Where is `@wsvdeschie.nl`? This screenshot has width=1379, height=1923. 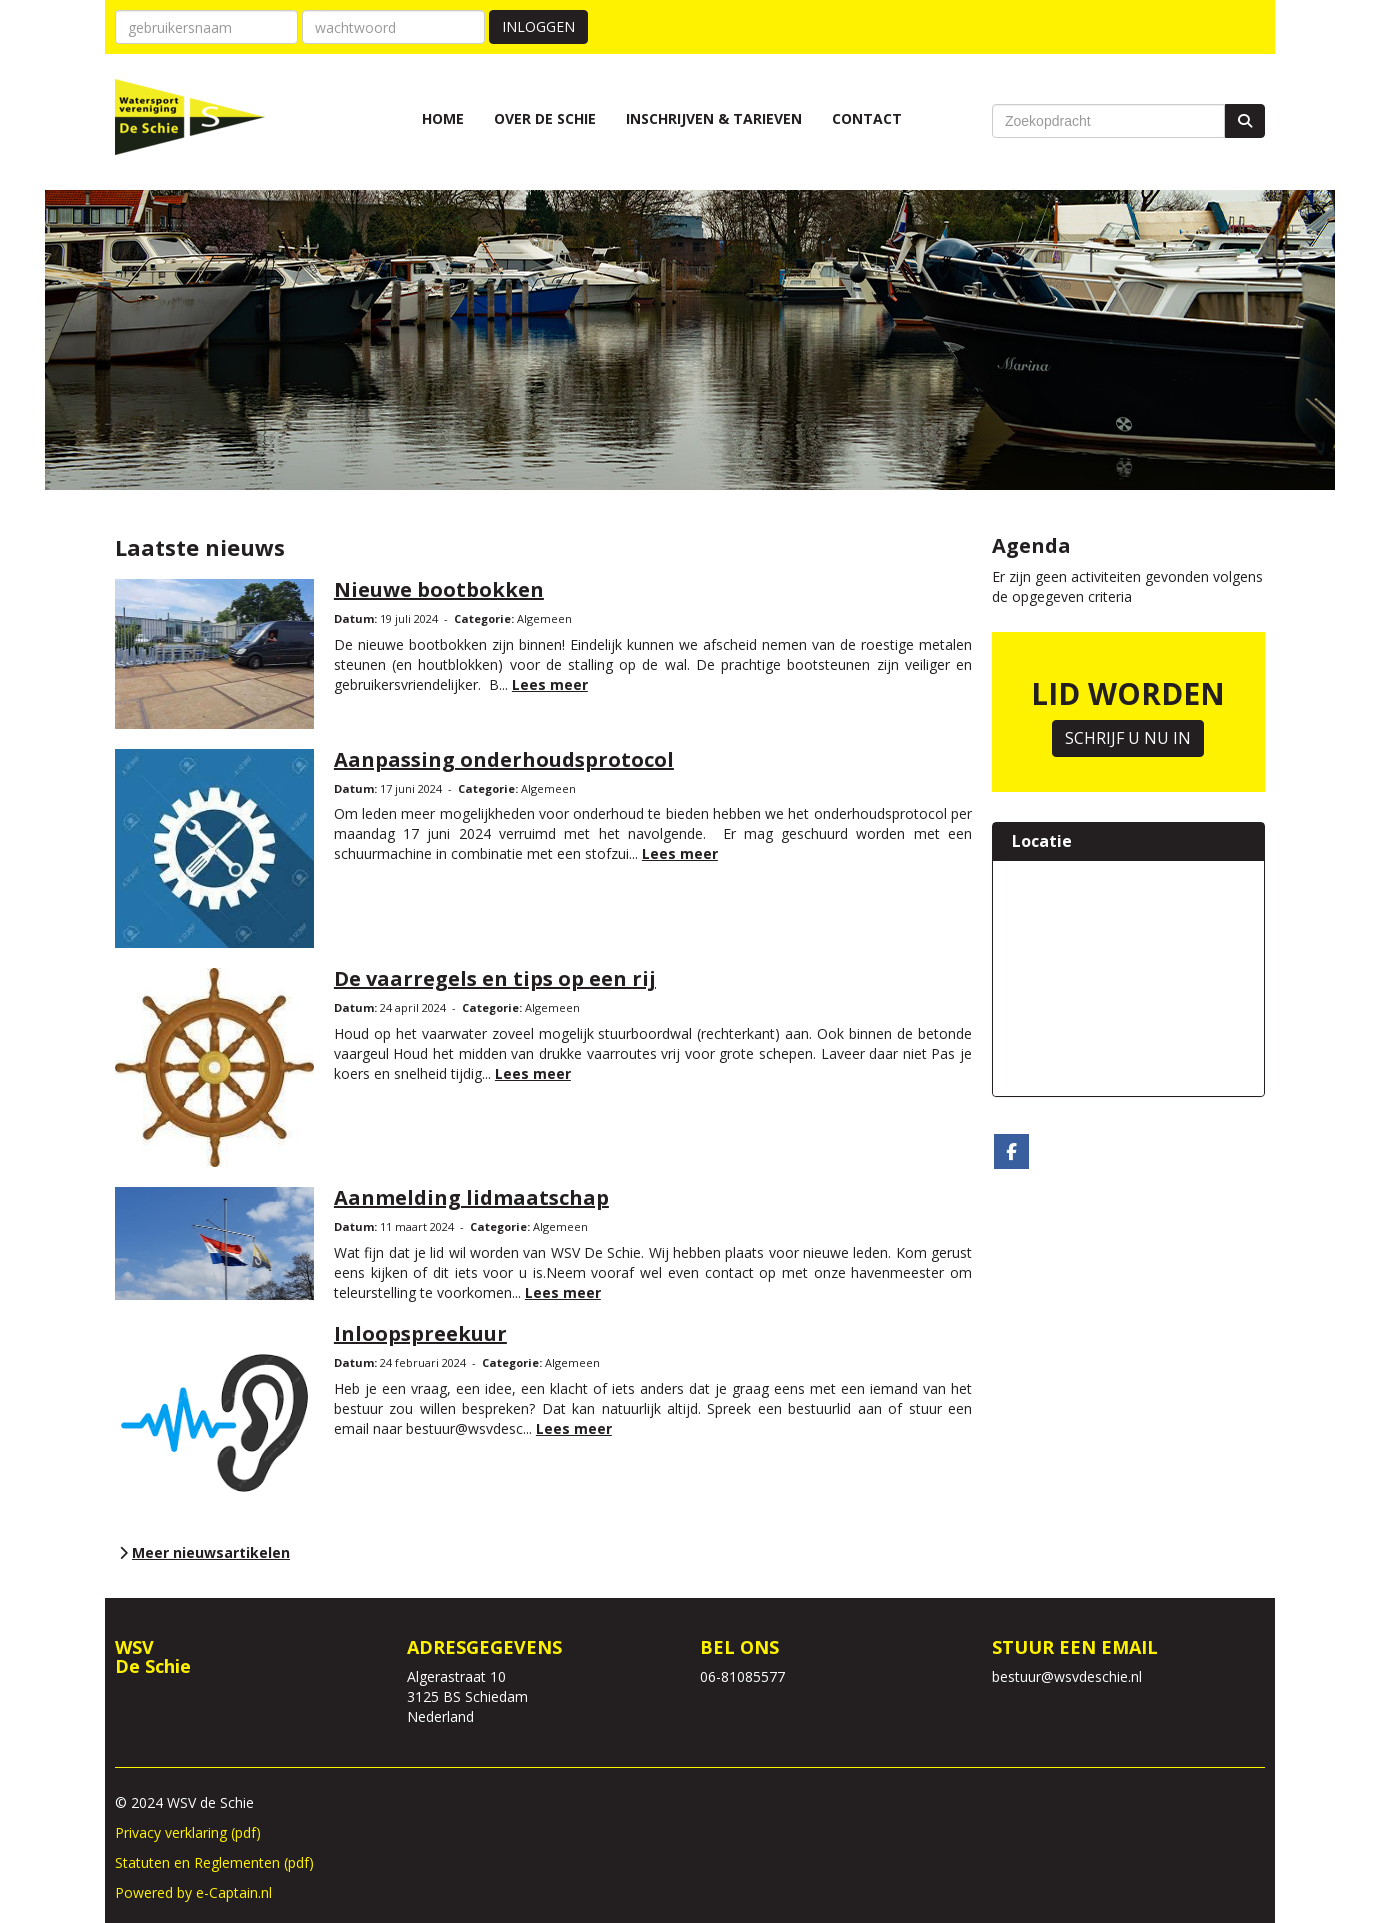
@wsvdeschie.nl is located at coordinates (1067, 1676).